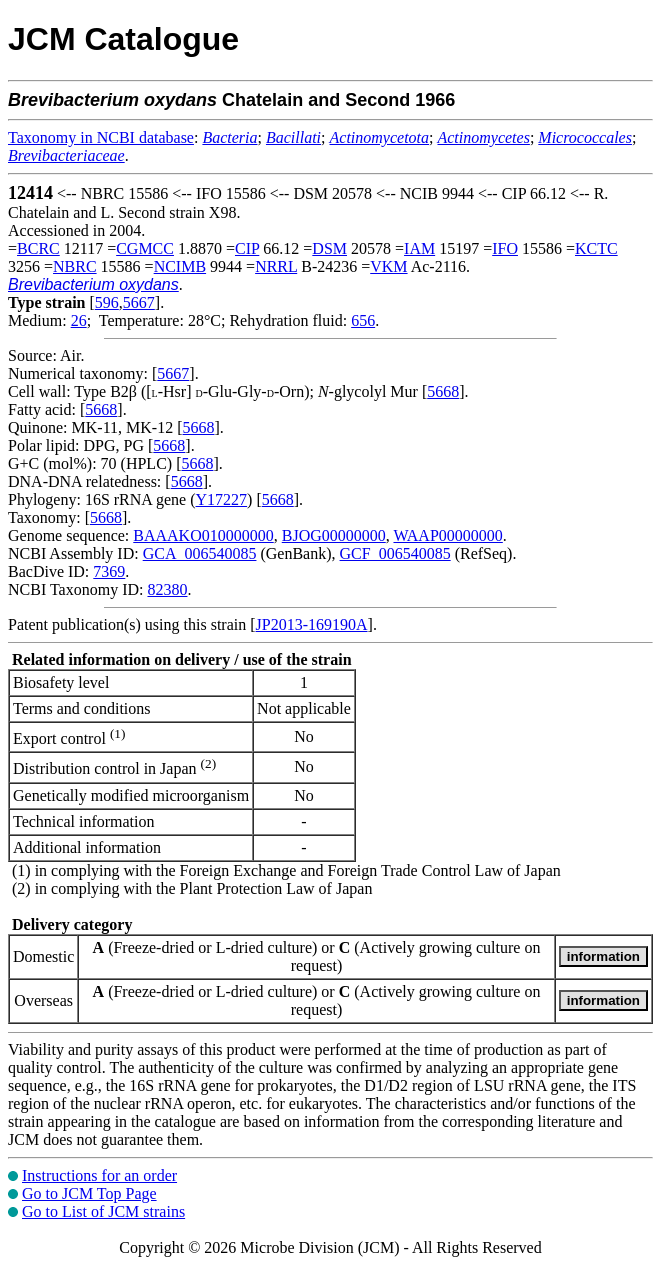 The width and height of the screenshot is (661, 1265). Describe the element at coordinates (447, 535) in the screenshot. I see `WAAP00000000` at that location.